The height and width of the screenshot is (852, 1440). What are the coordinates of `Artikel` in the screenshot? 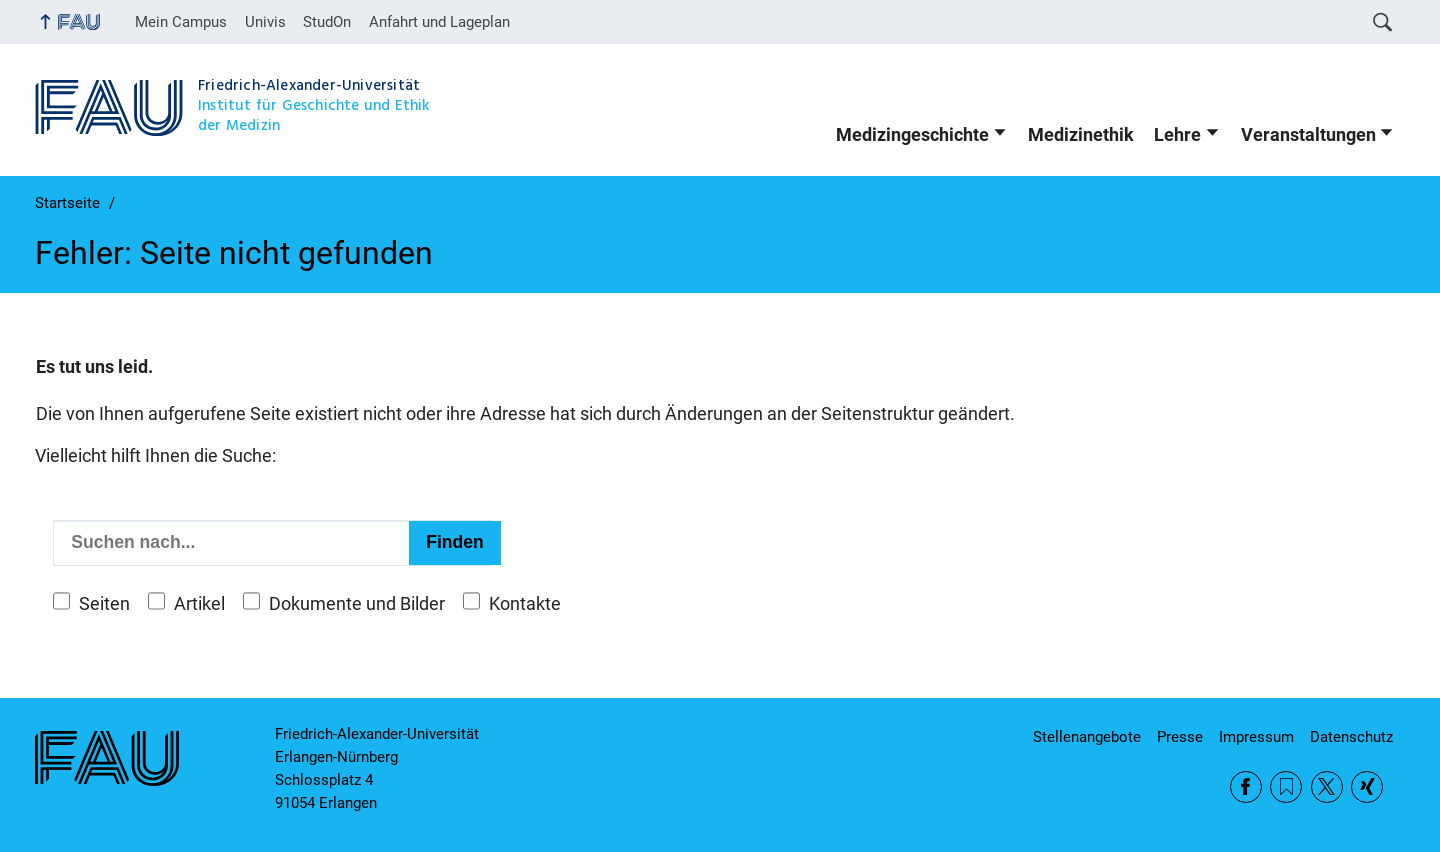 It's located at (199, 604).